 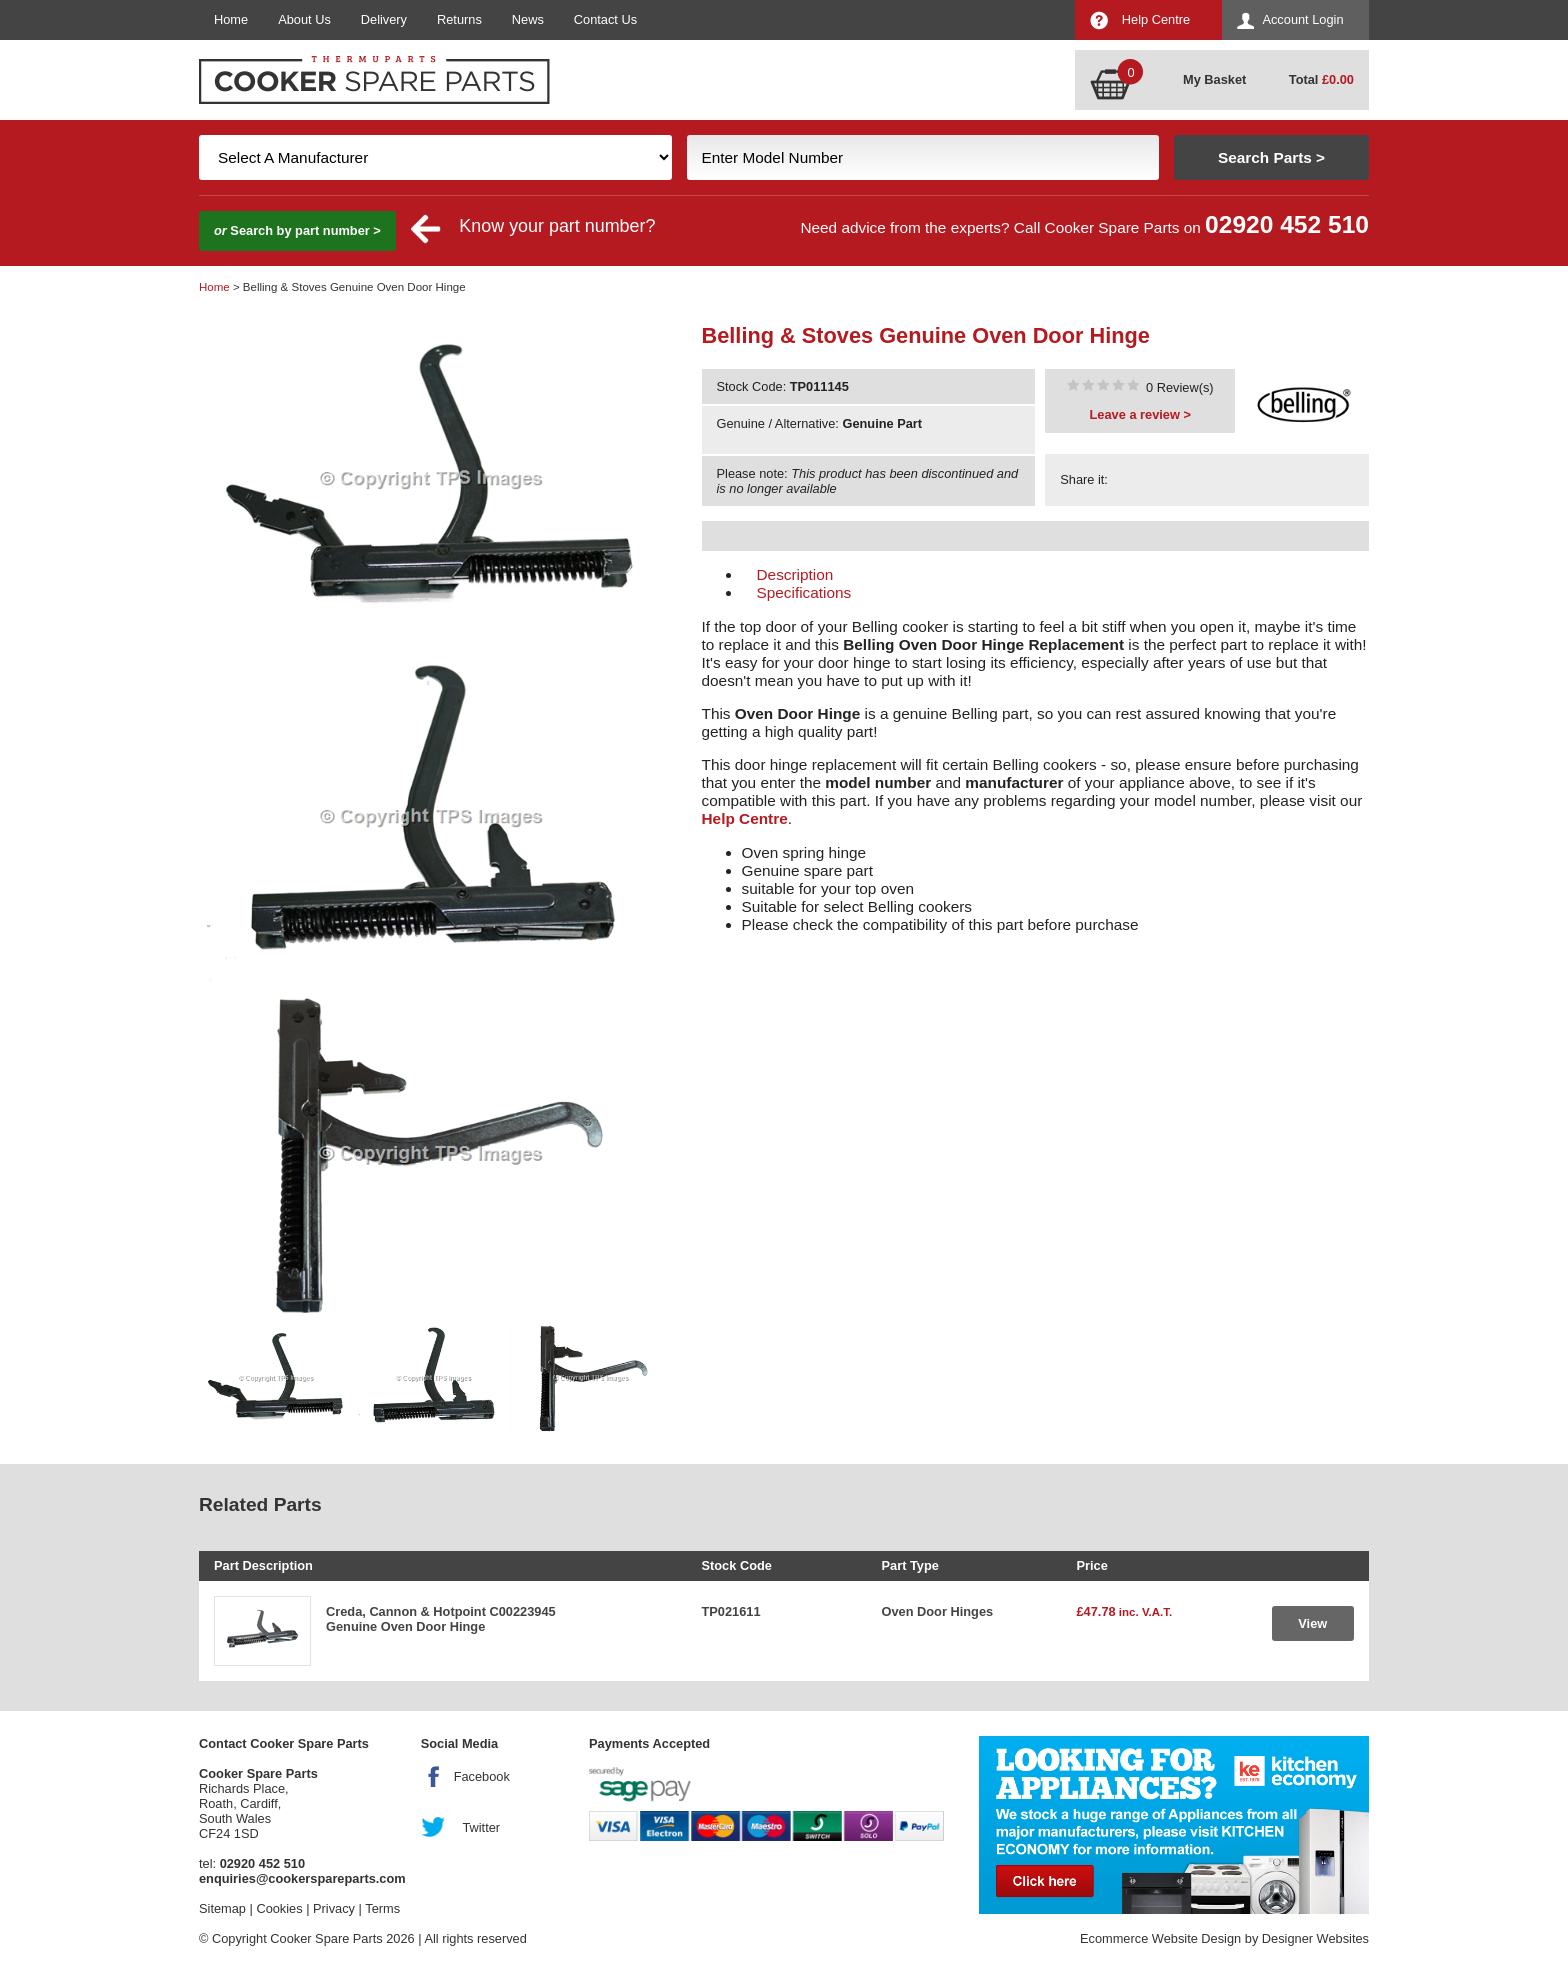 What do you see at coordinates (384, 19) in the screenshot?
I see `Delivery` at bounding box center [384, 19].